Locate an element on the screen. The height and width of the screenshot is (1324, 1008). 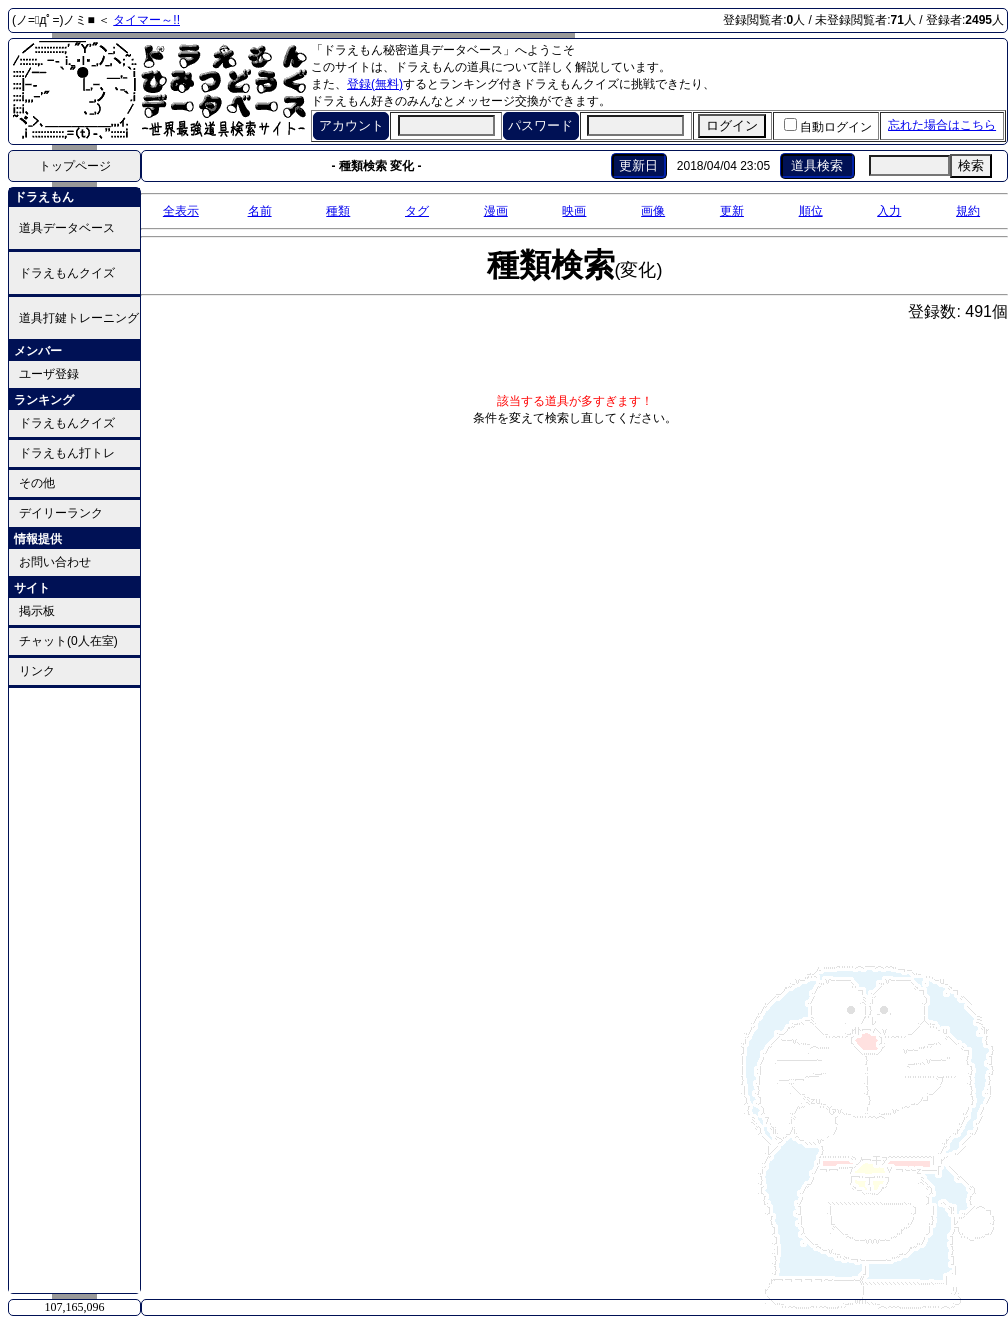
名前 is located at coordinates (260, 211).